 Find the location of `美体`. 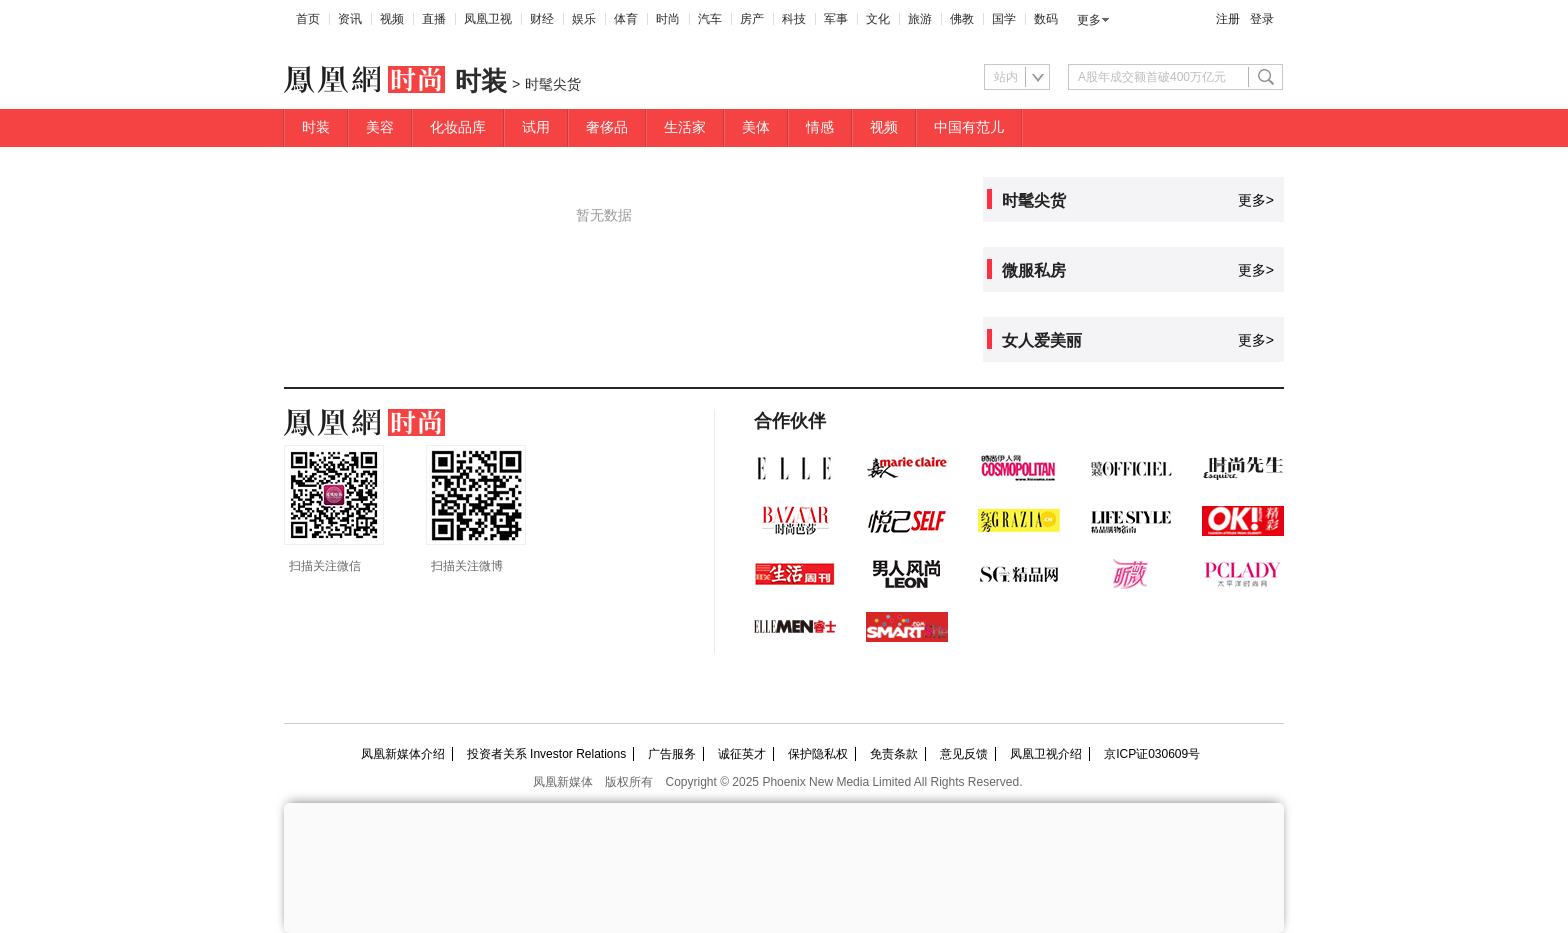

美体 is located at coordinates (756, 127).